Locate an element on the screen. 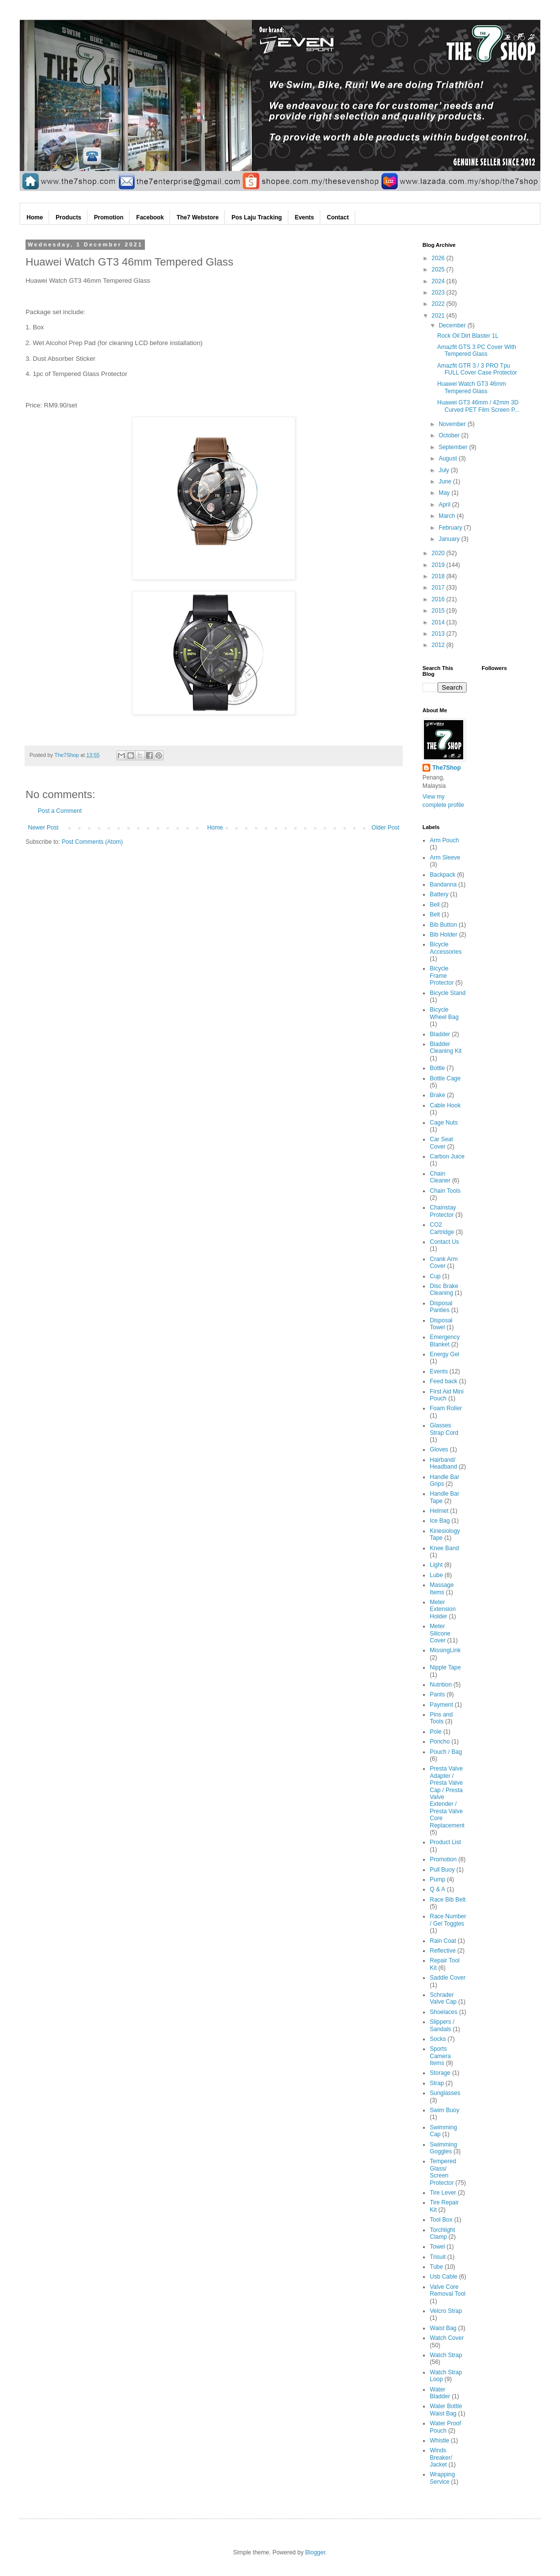 This screenshot has height=2576, width=560. Blogger is located at coordinates (315, 2552).